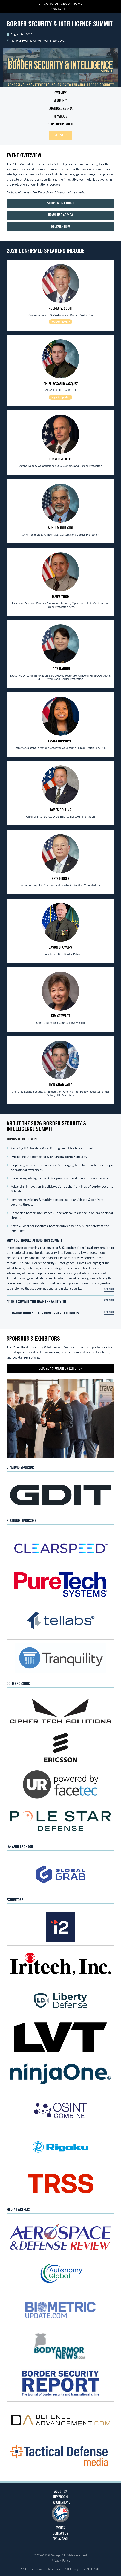 The image size is (121, 2576). Describe the element at coordinates (60, 2560) in the screenshot. I see `Privacy Policy` at that location.